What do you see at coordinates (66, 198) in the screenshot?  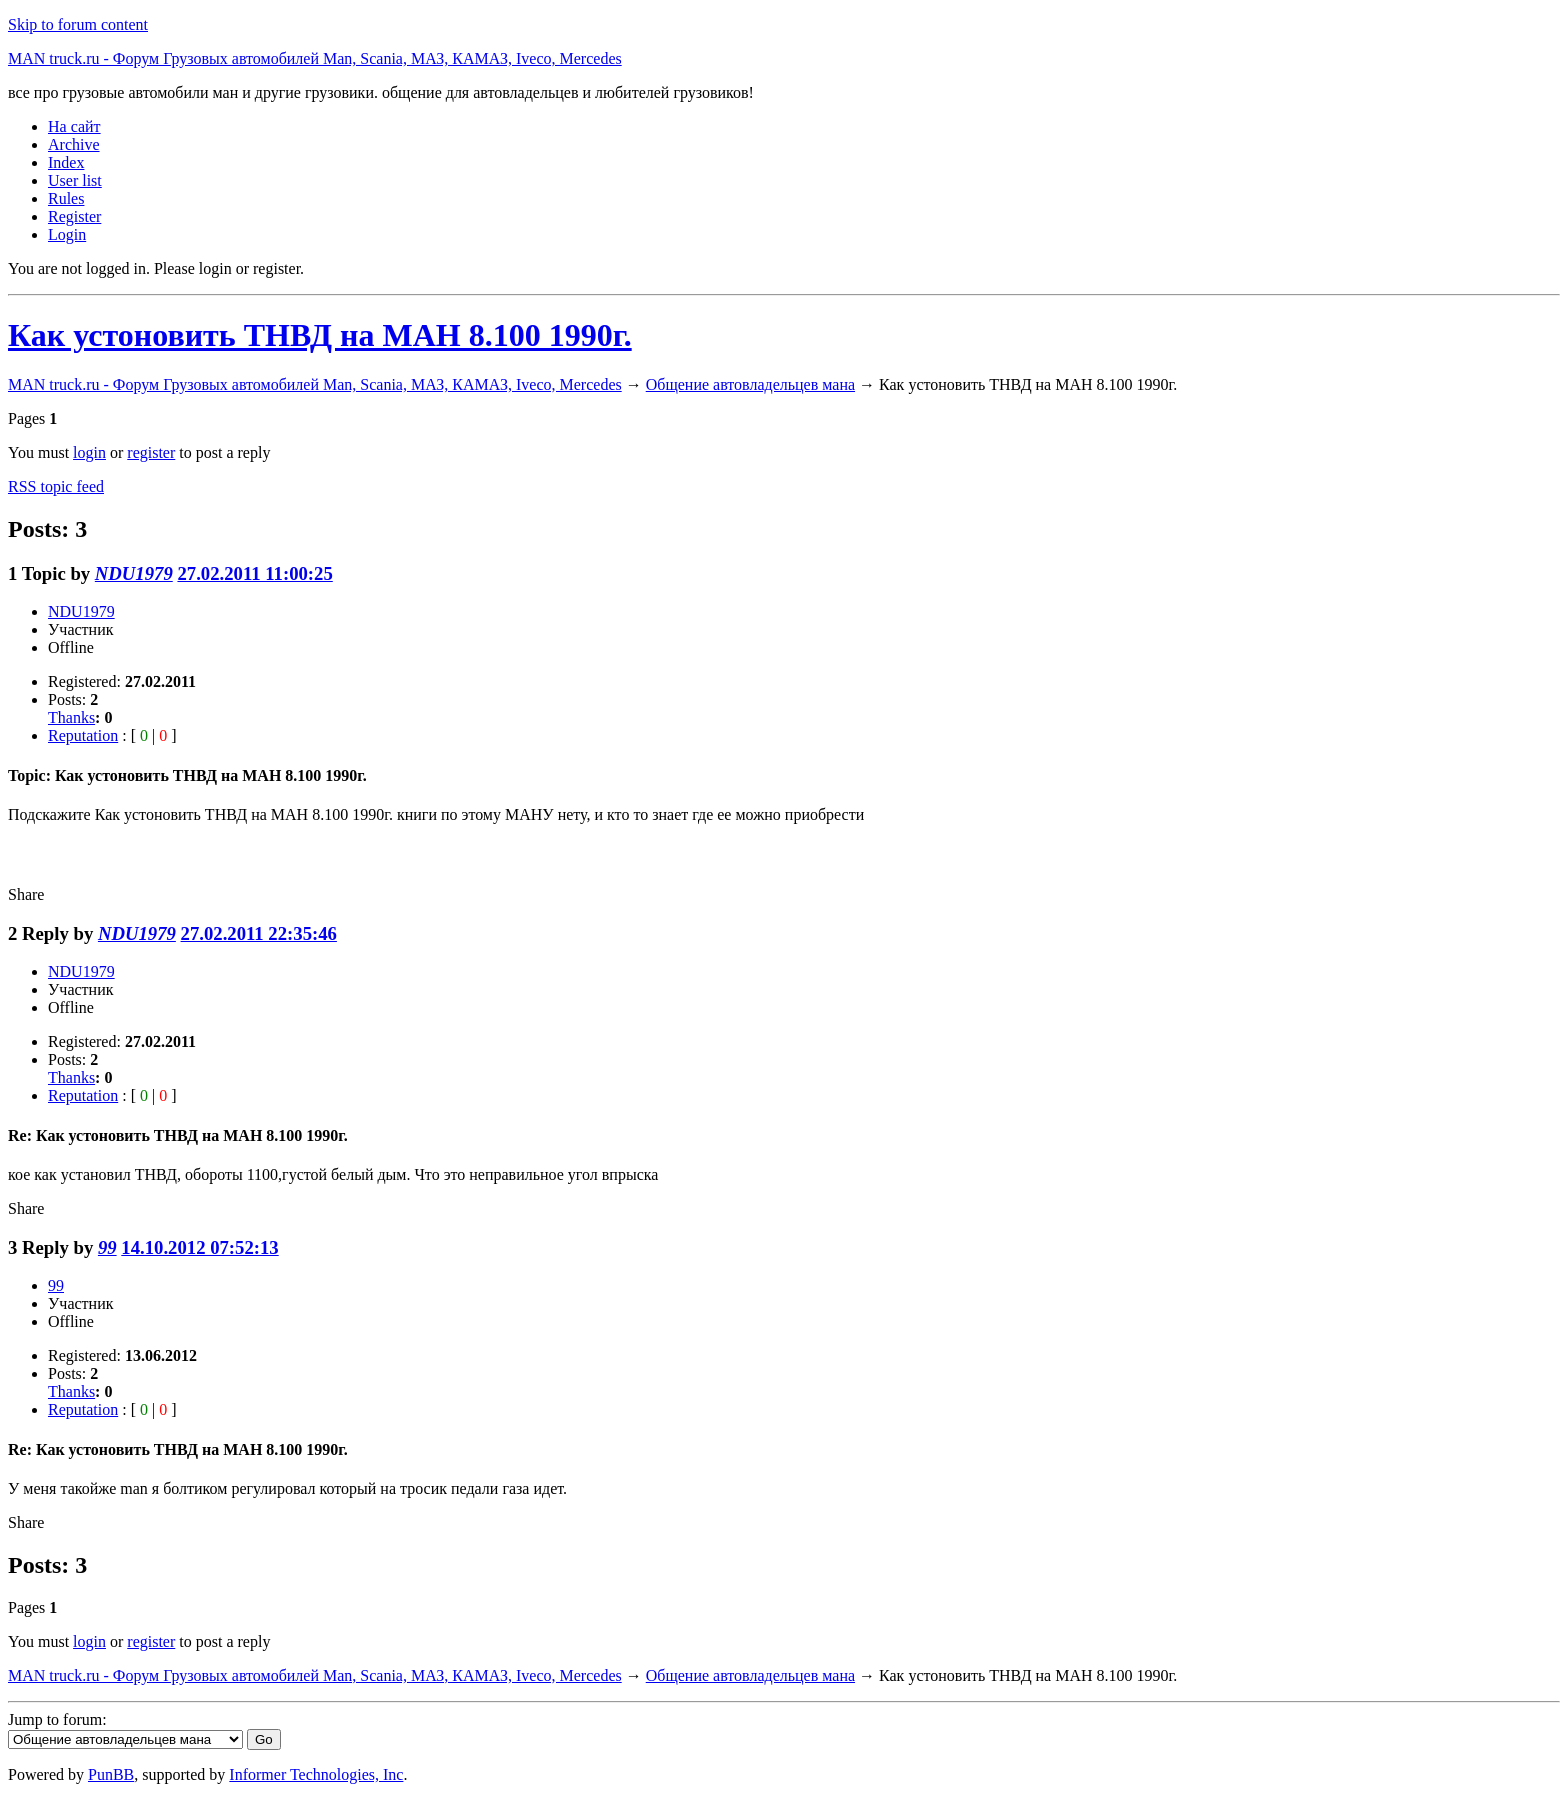 I see `Rules` at bounding box center [66, 198].